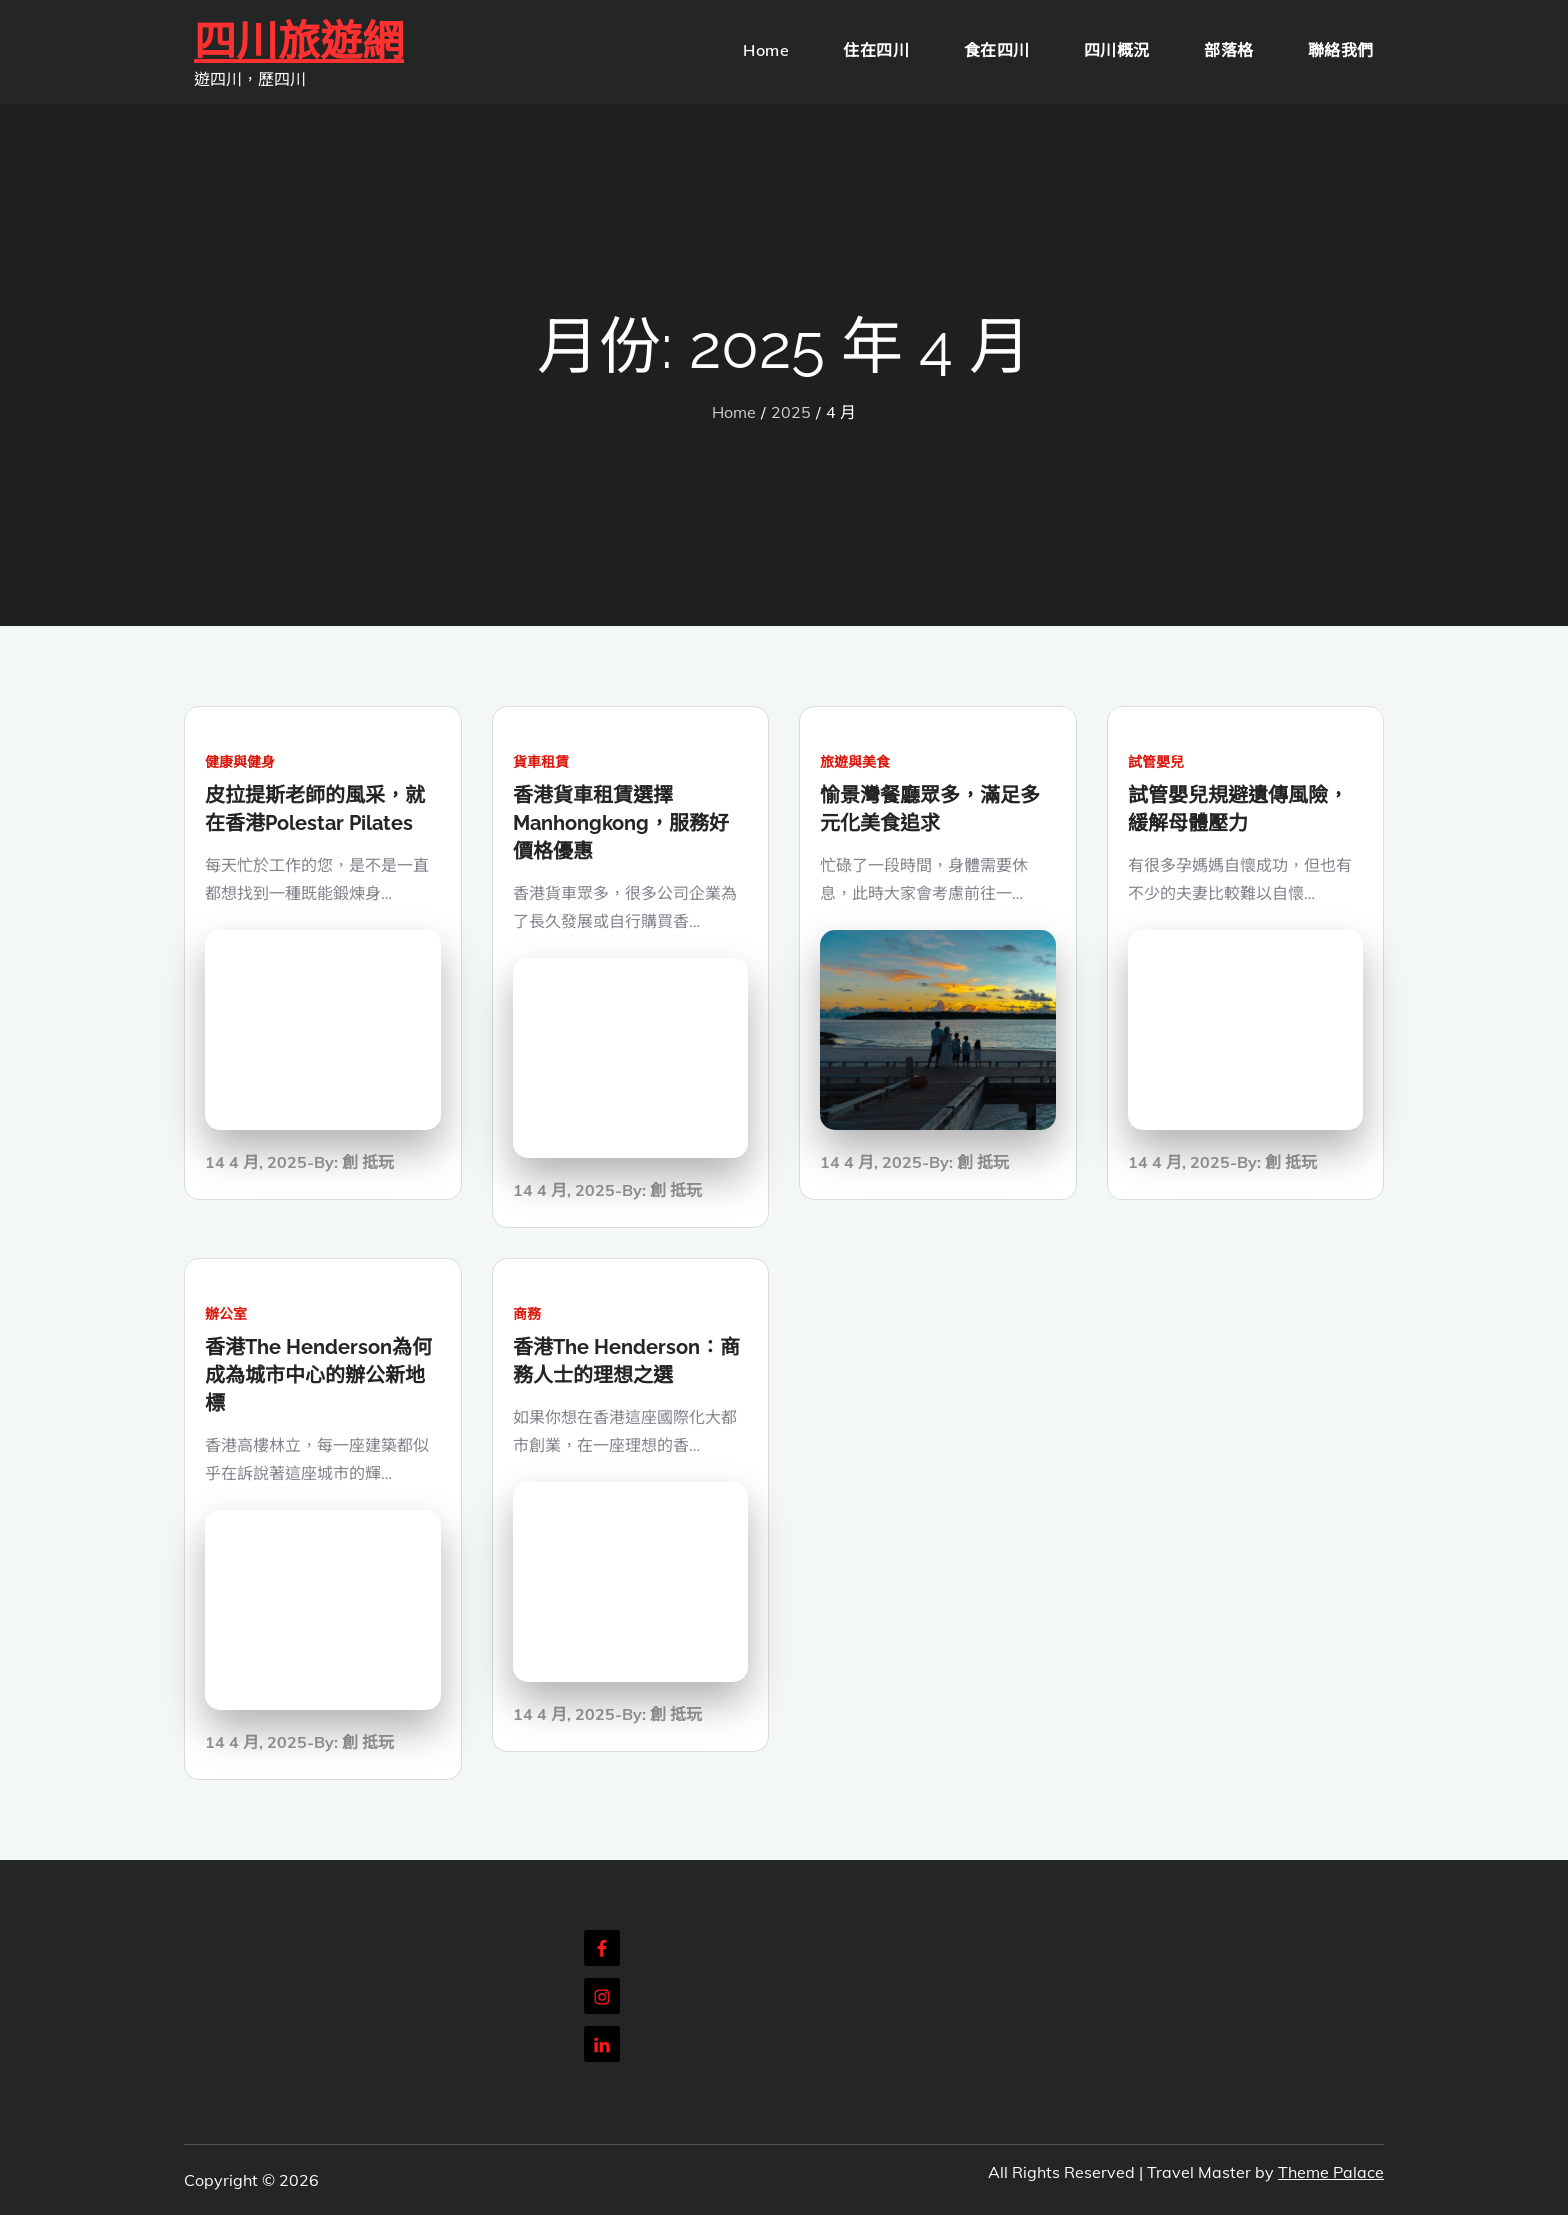 The width and height of the screenshot is (1568, 2215). I want to click on 辦公室, so click(226, 1314).